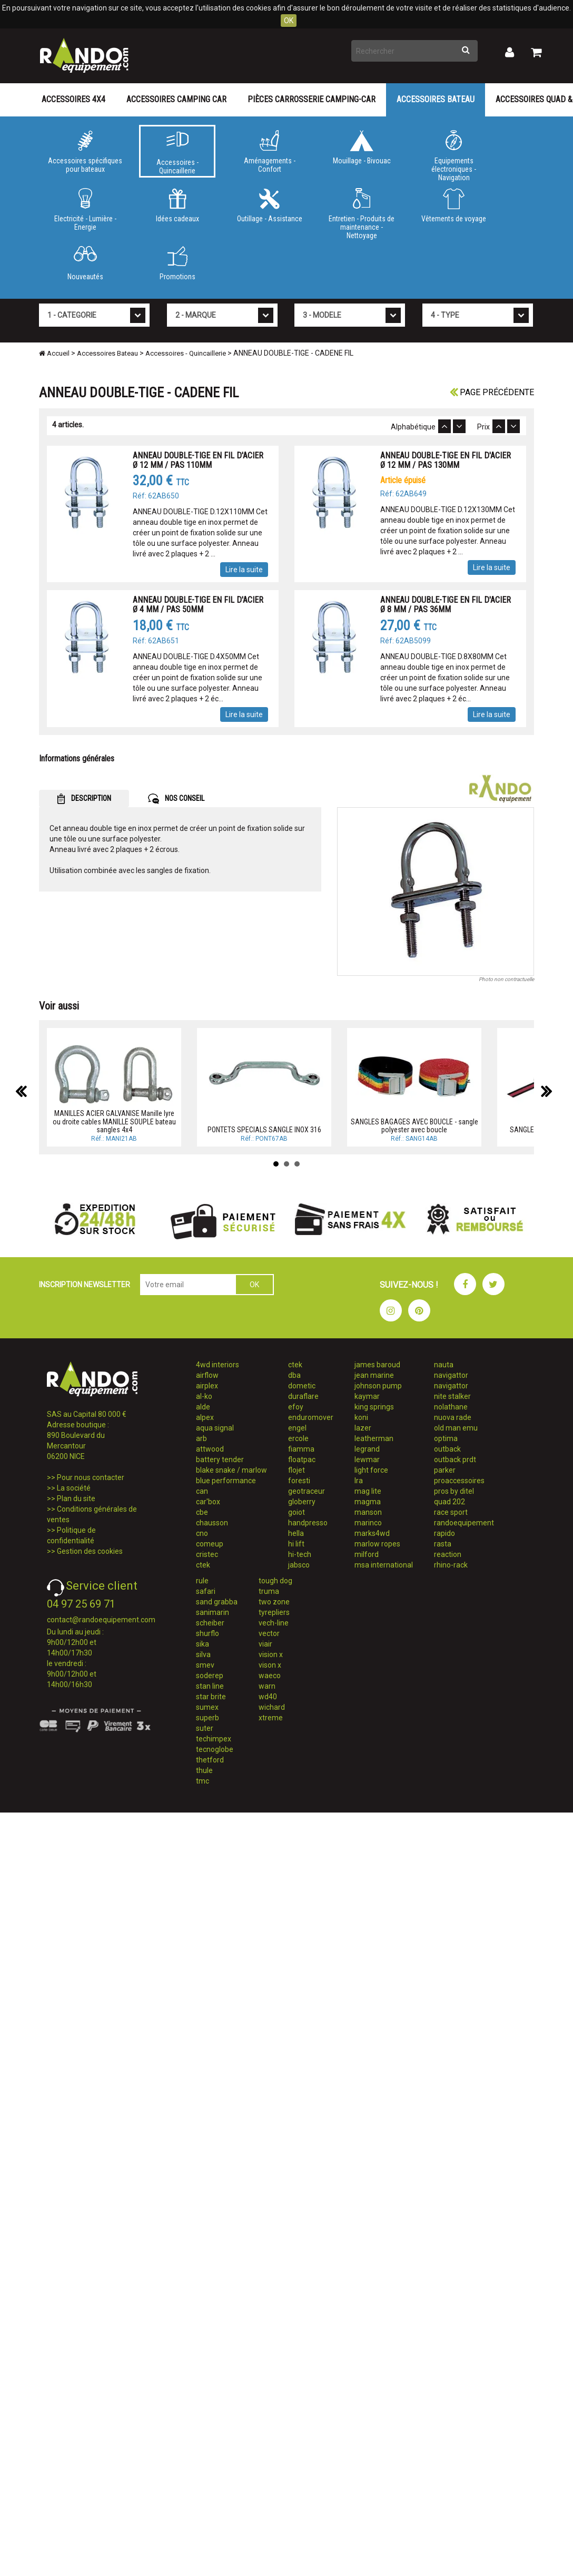  I want to click on Pièces carrosserie camping-car, so click(312, 99).